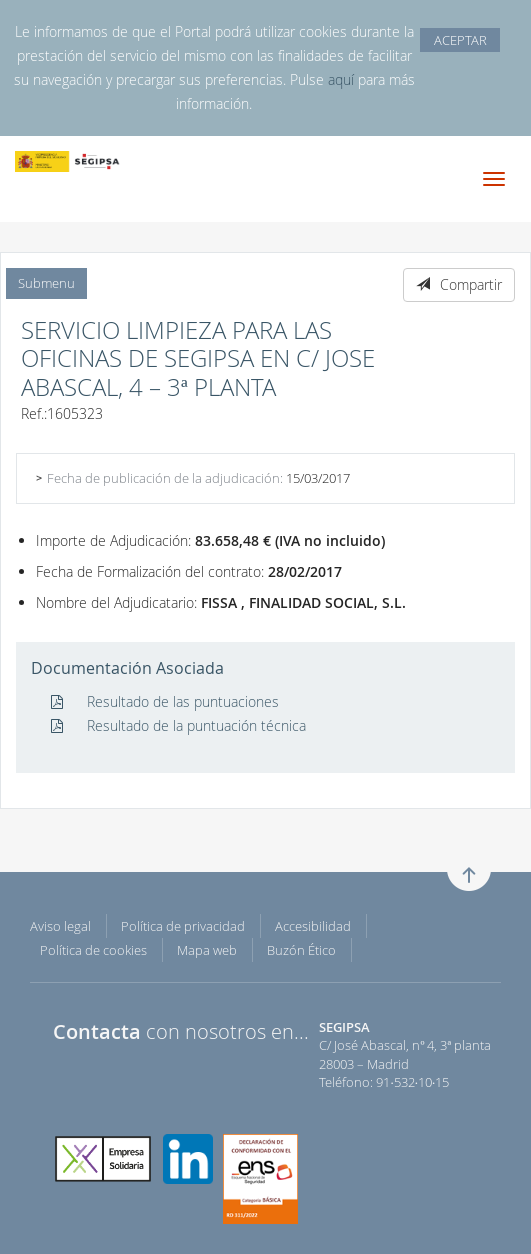  Describe the element at coordinates (341, 79) in the screenshot. I see `aquí` at that location.